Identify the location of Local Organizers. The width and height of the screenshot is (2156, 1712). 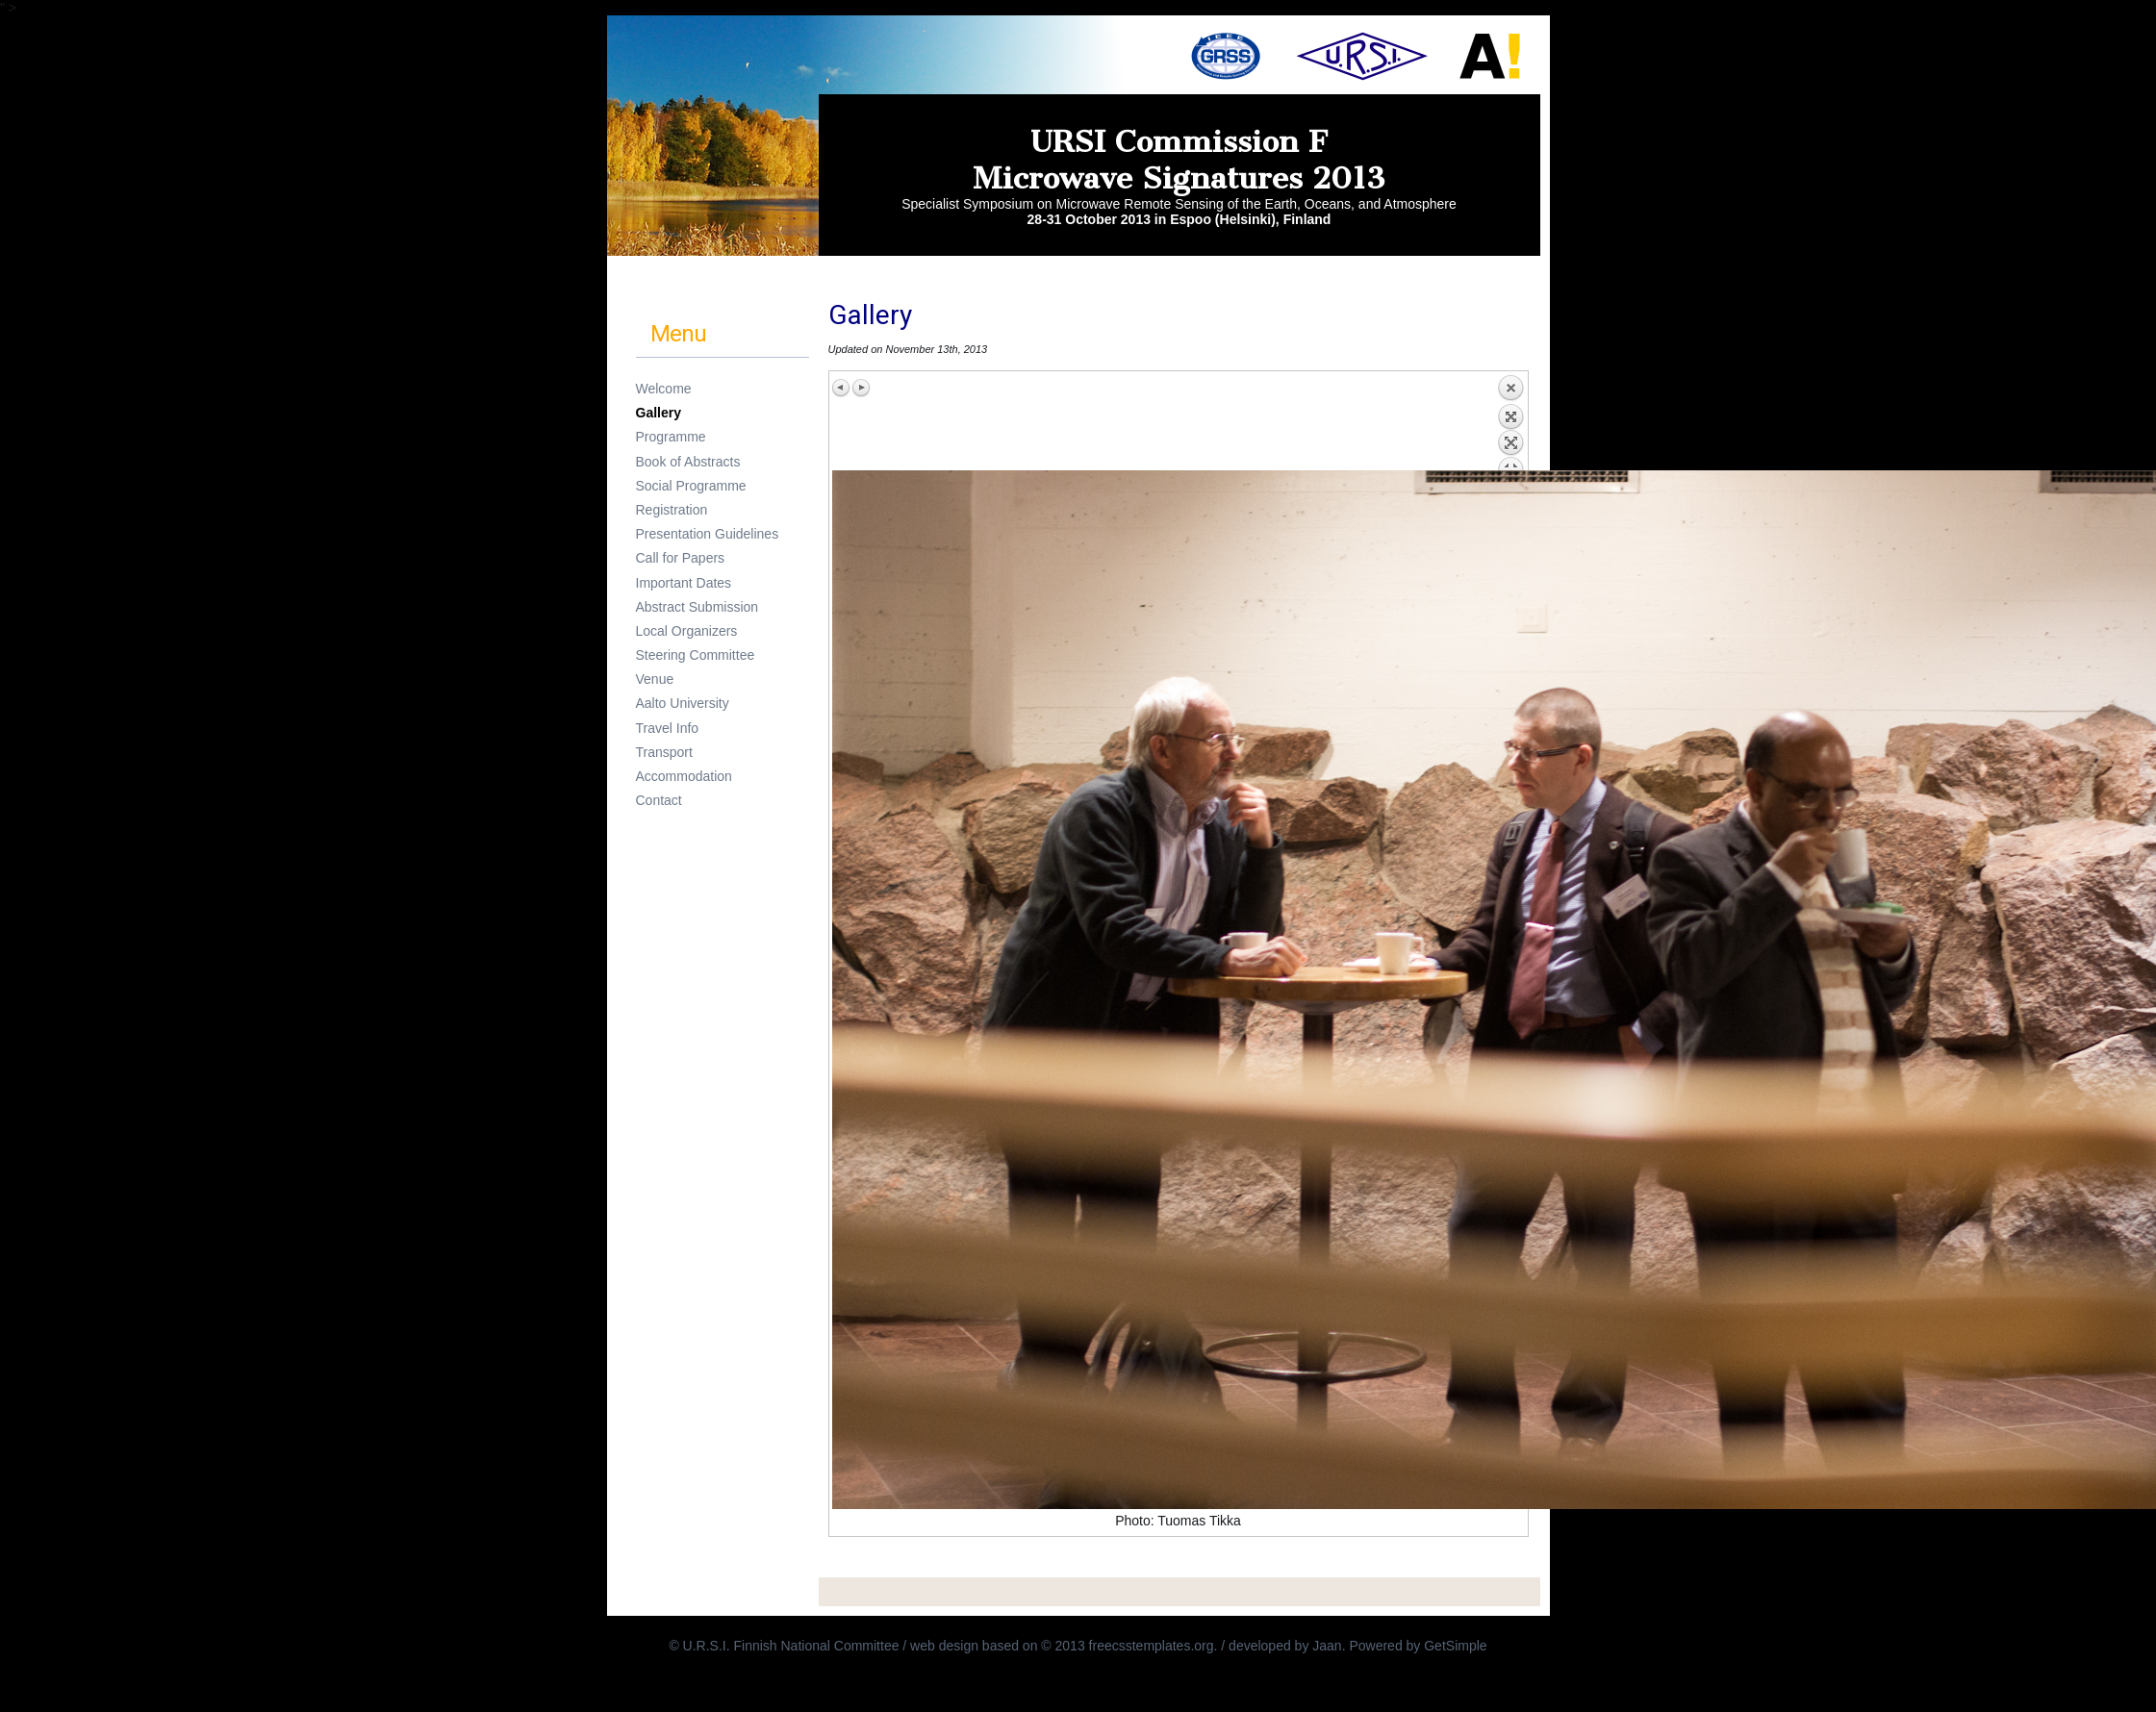
(687, 631).